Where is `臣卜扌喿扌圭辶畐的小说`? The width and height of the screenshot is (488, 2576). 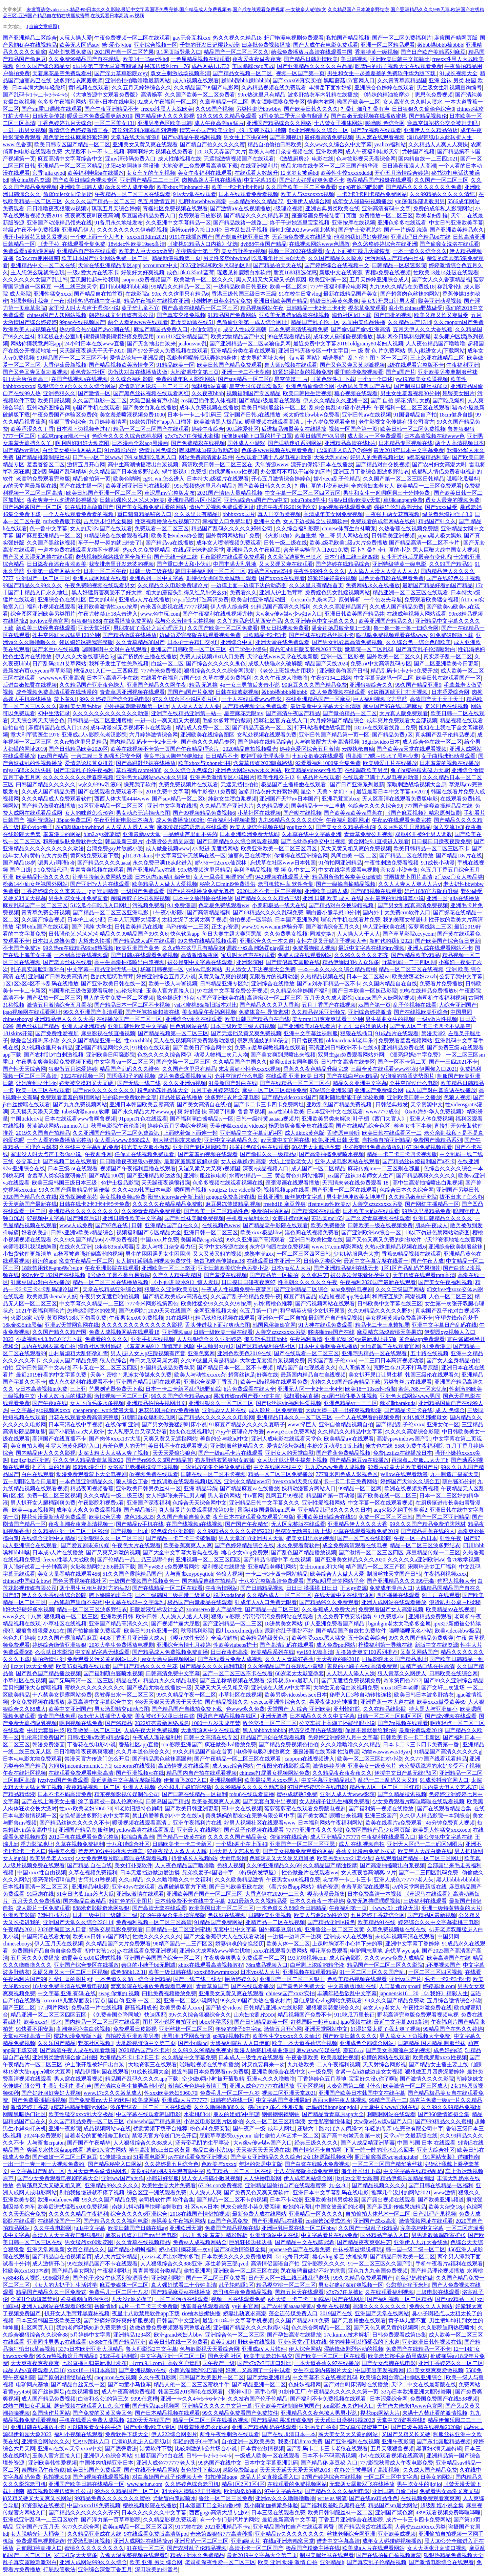
臣卜扌喿扌圭辶畐的小说 is located at coordinates (380, 550).